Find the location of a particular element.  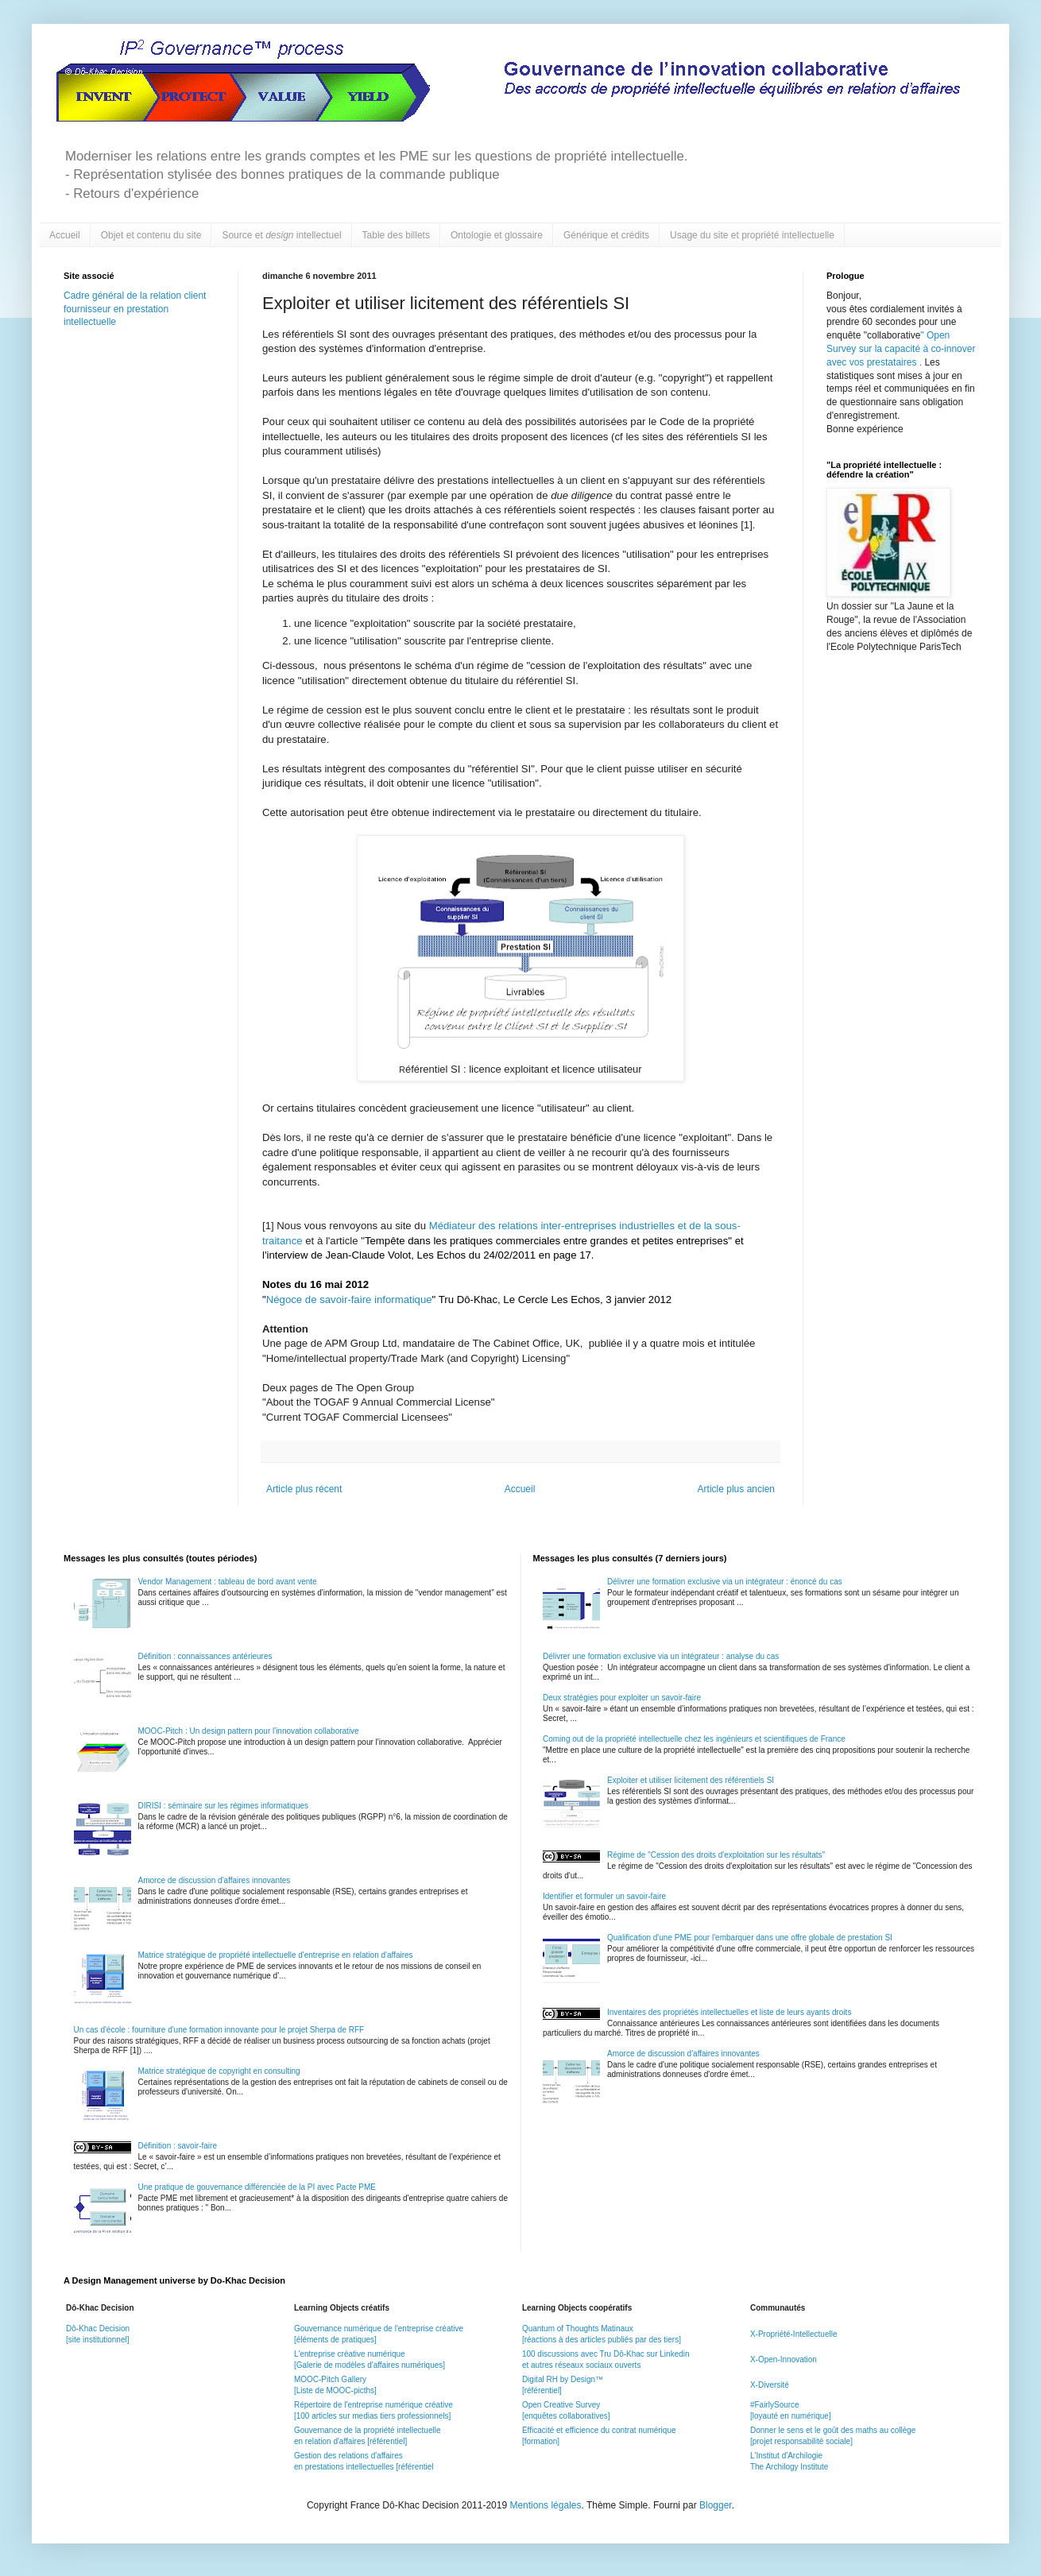

Régime de "Cession des droits d'exploitation sur les résultats" is located at coordinates (716, 1855).